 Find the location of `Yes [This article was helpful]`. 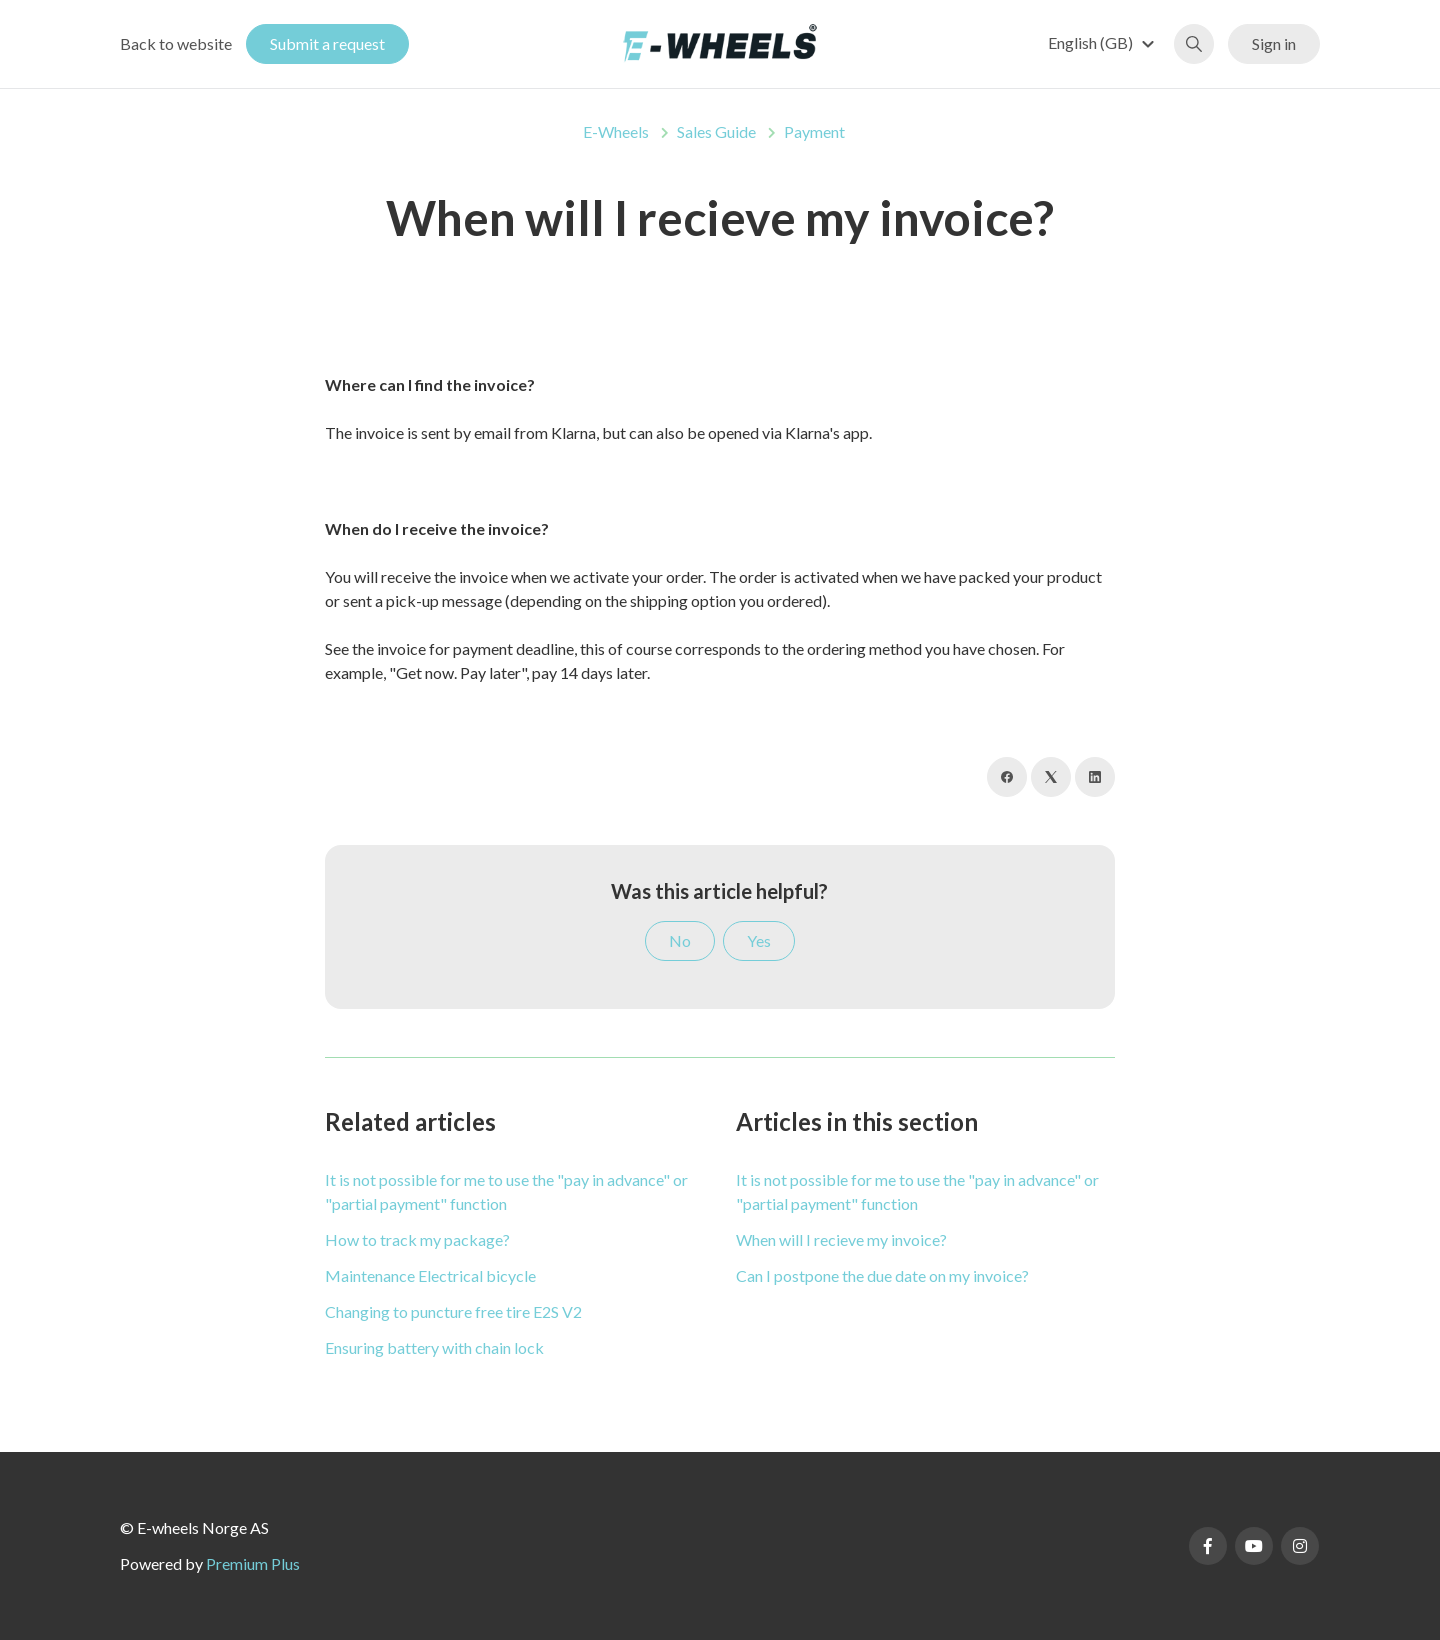

Yes [This article was helpful] is located at coordinates (759, 940).